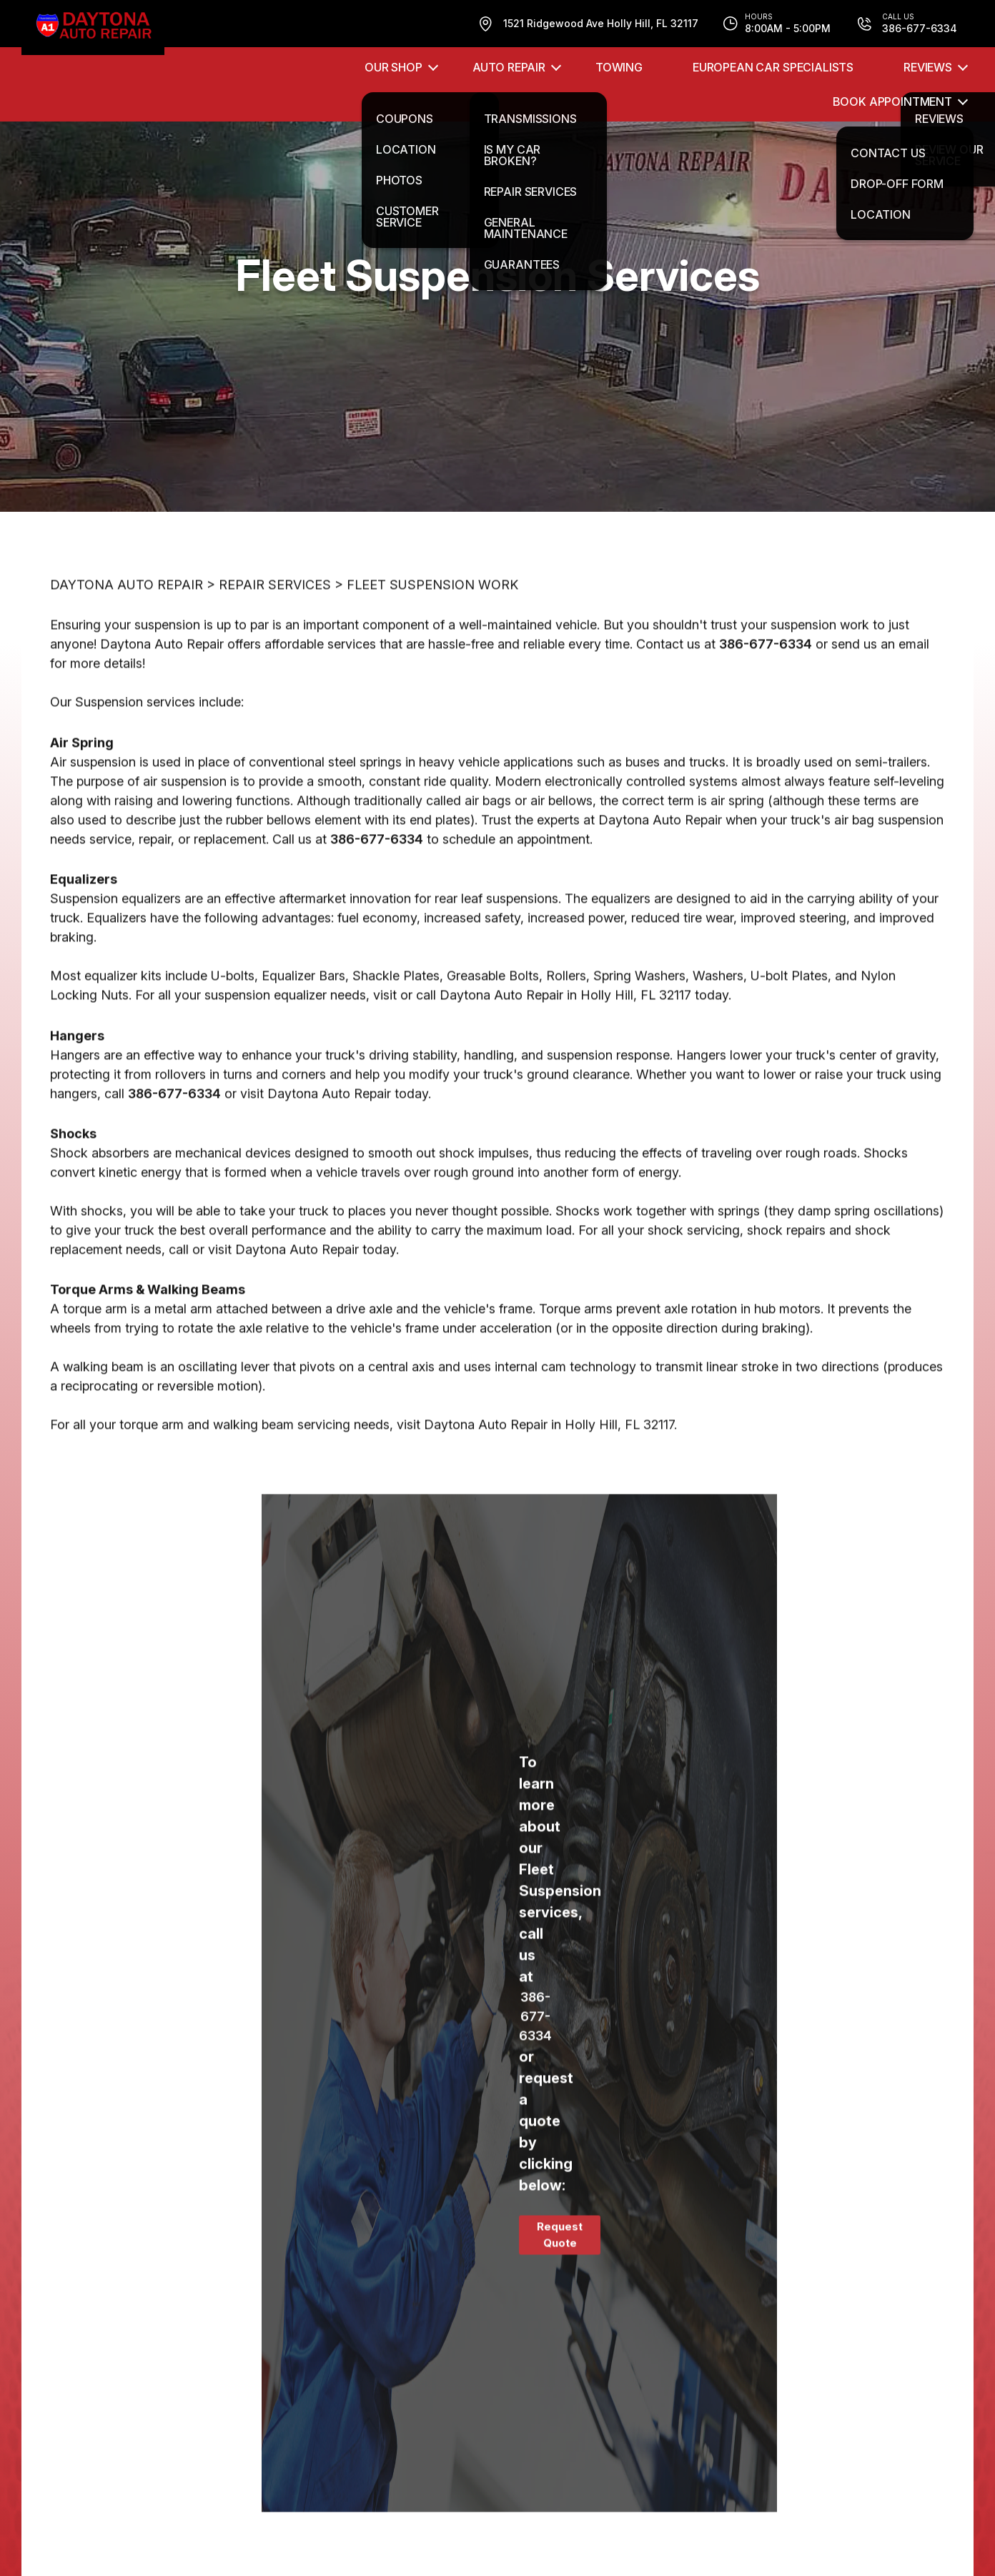  I want to click on AUTO REPAIR, so click(508, 67).